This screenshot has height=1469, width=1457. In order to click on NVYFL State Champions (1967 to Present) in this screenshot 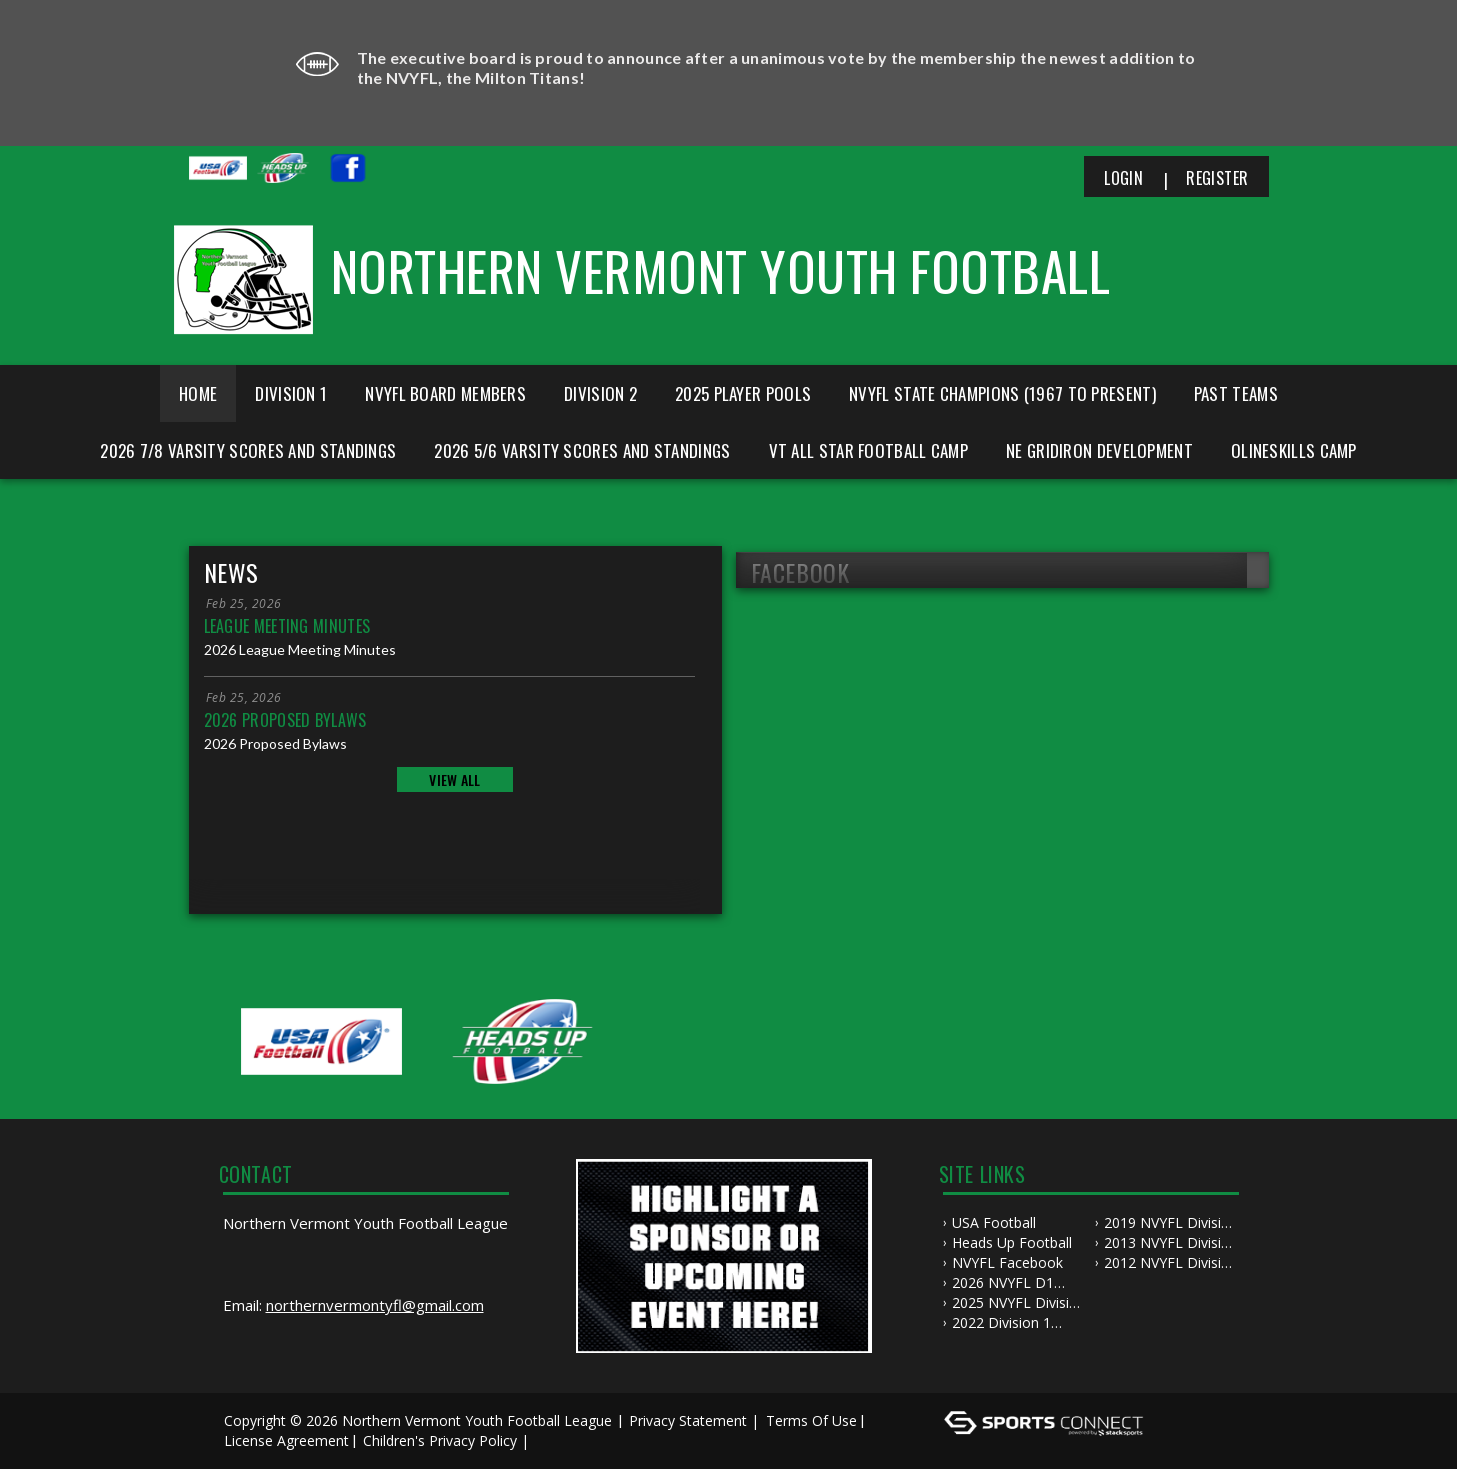, I will do `click(1002, 393)`.